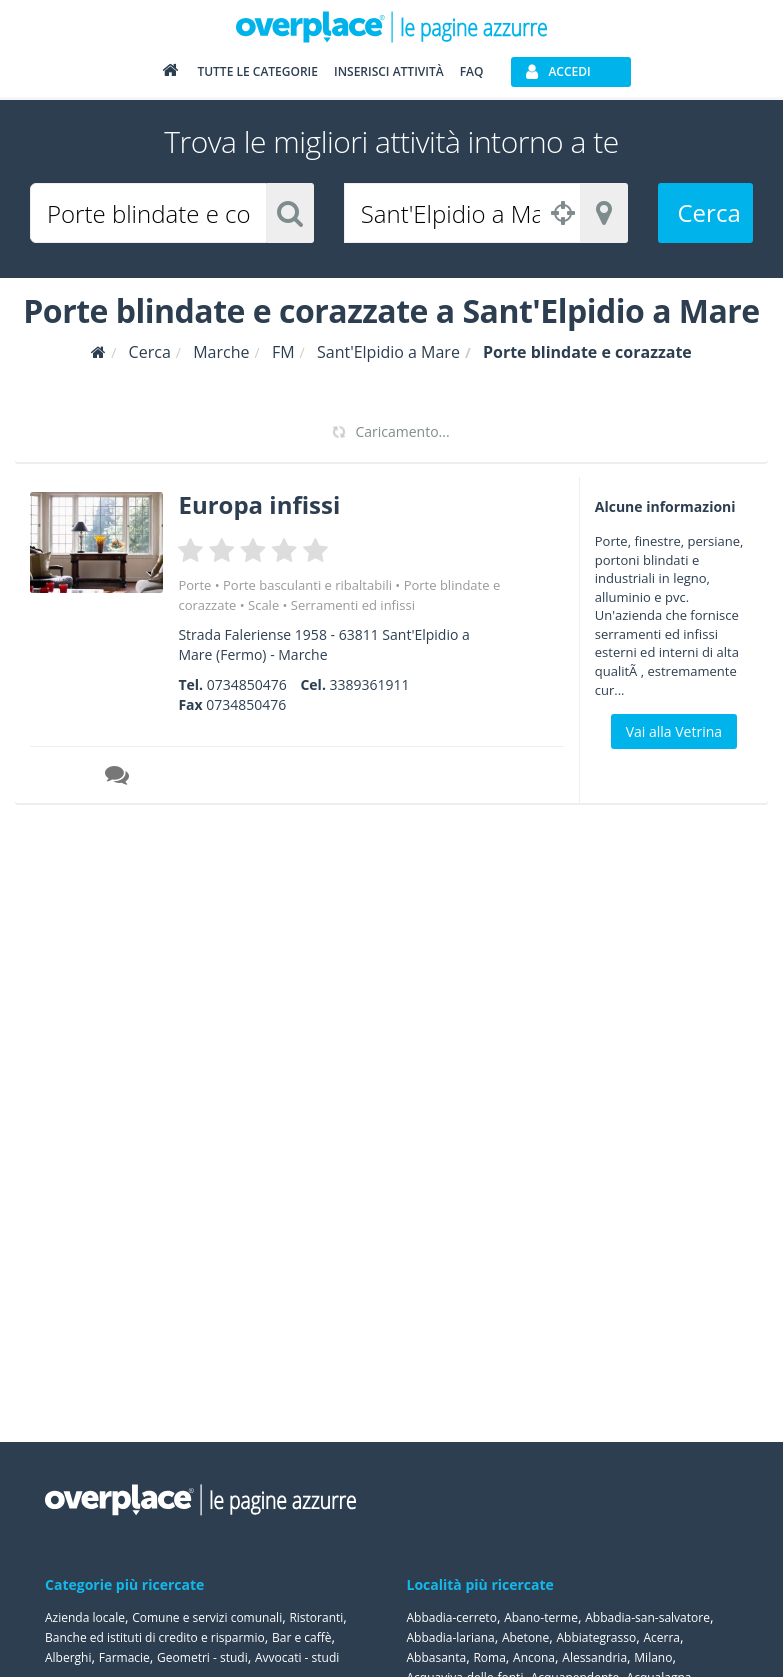  What do you see at coordinates (674, 731) in the screenshot?
I see `Vai alla Vetrina` at bounding box center [674, 731].